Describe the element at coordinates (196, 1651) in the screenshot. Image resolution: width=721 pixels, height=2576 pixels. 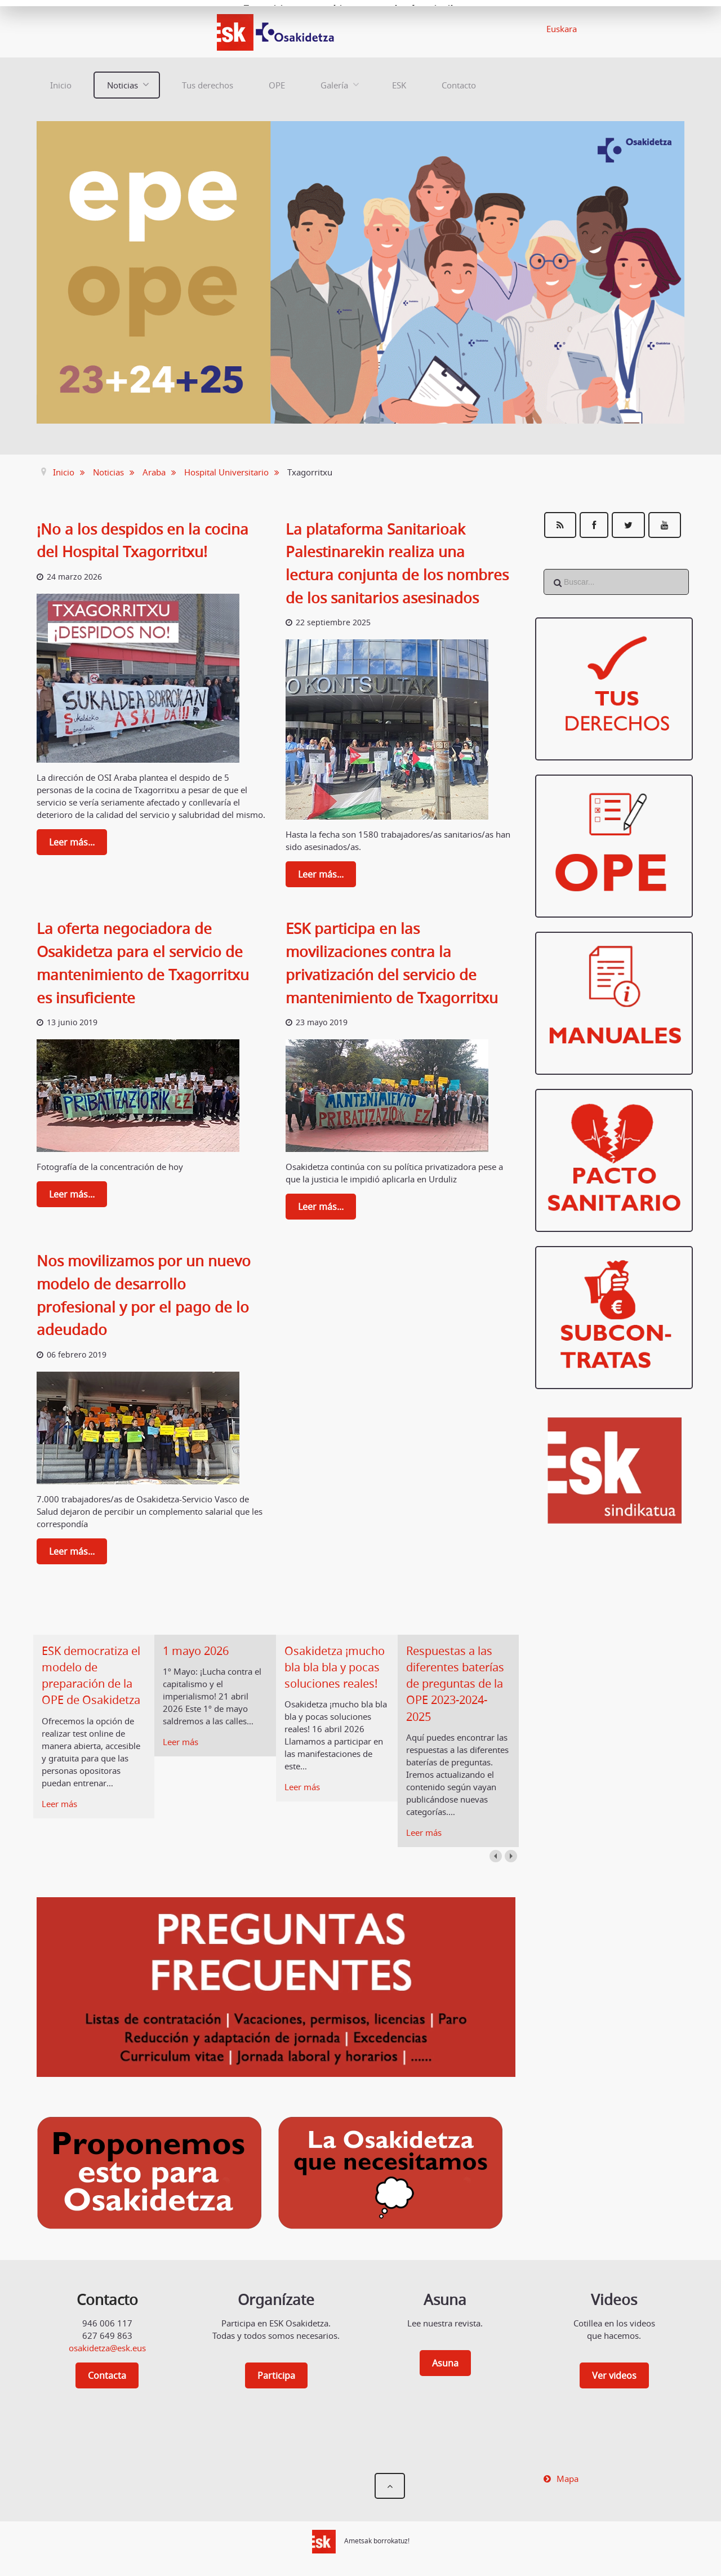
I see `1 mayo 2026` at that location.